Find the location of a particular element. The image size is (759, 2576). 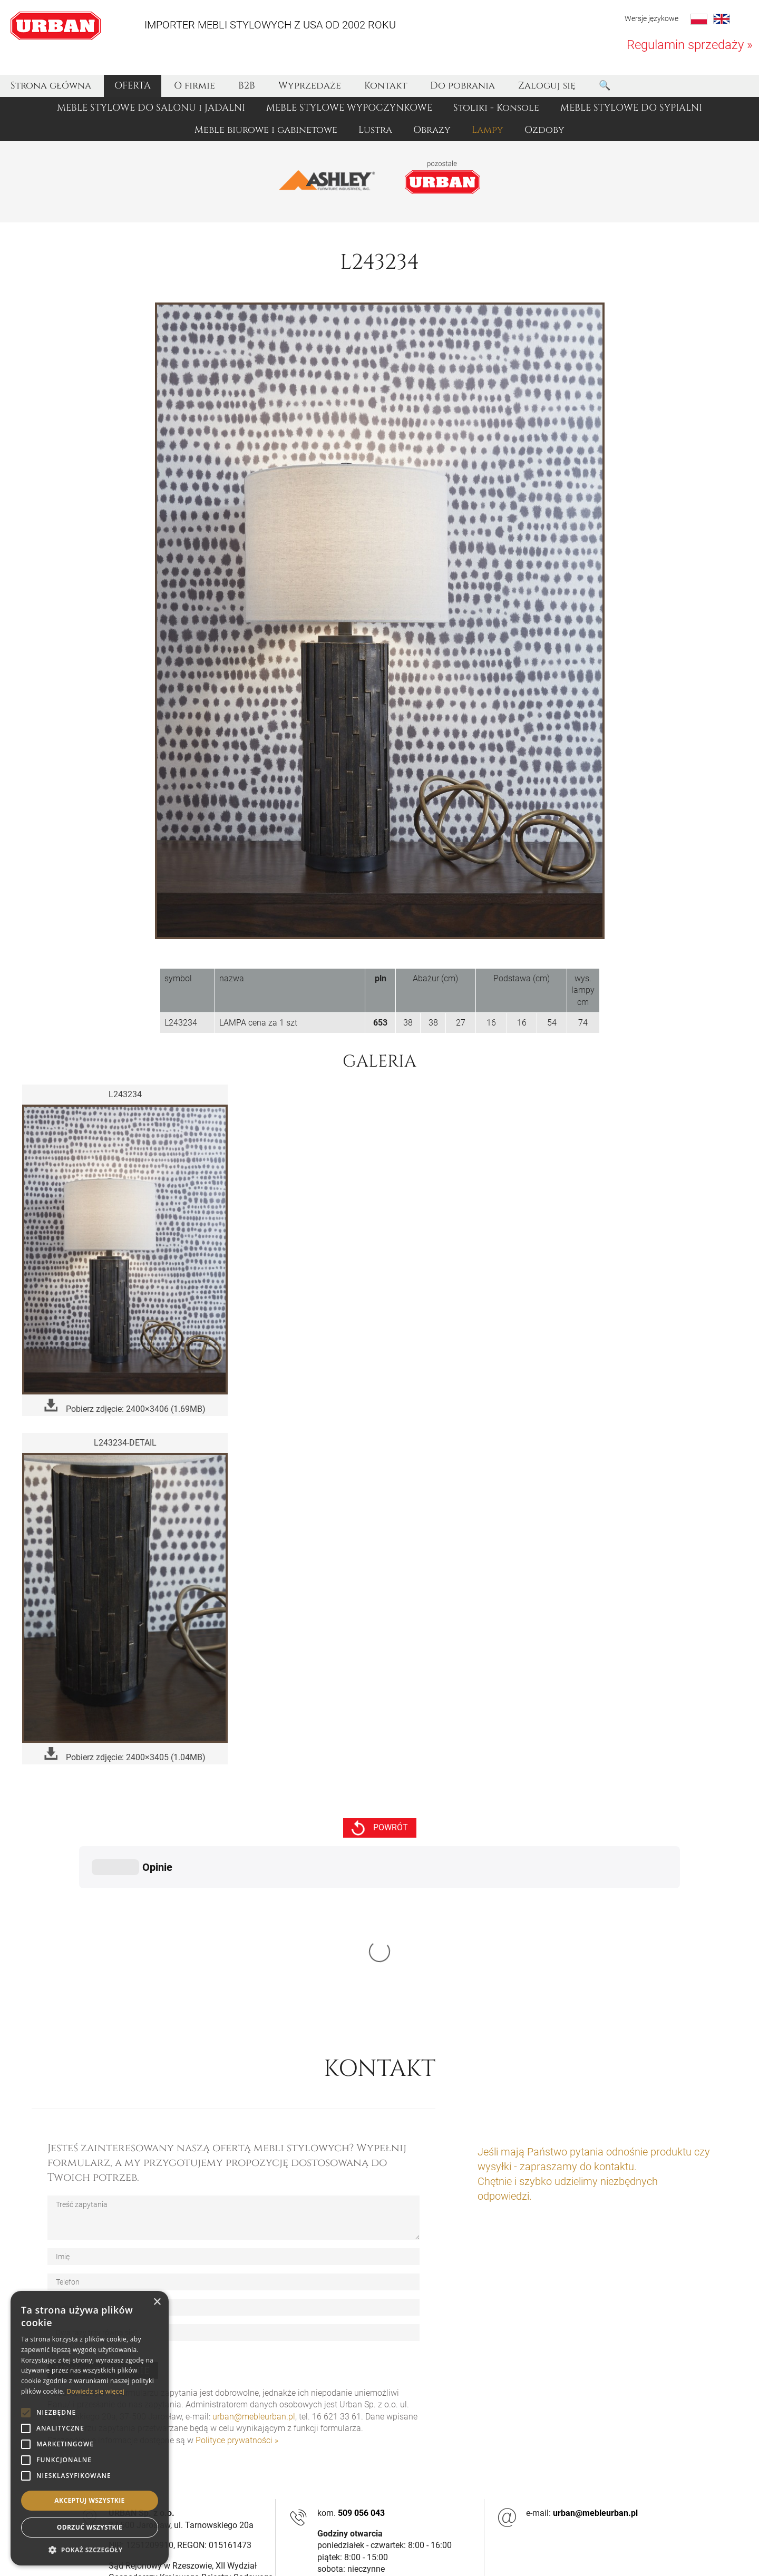

× [button] is located at coordinates (157, 2302).